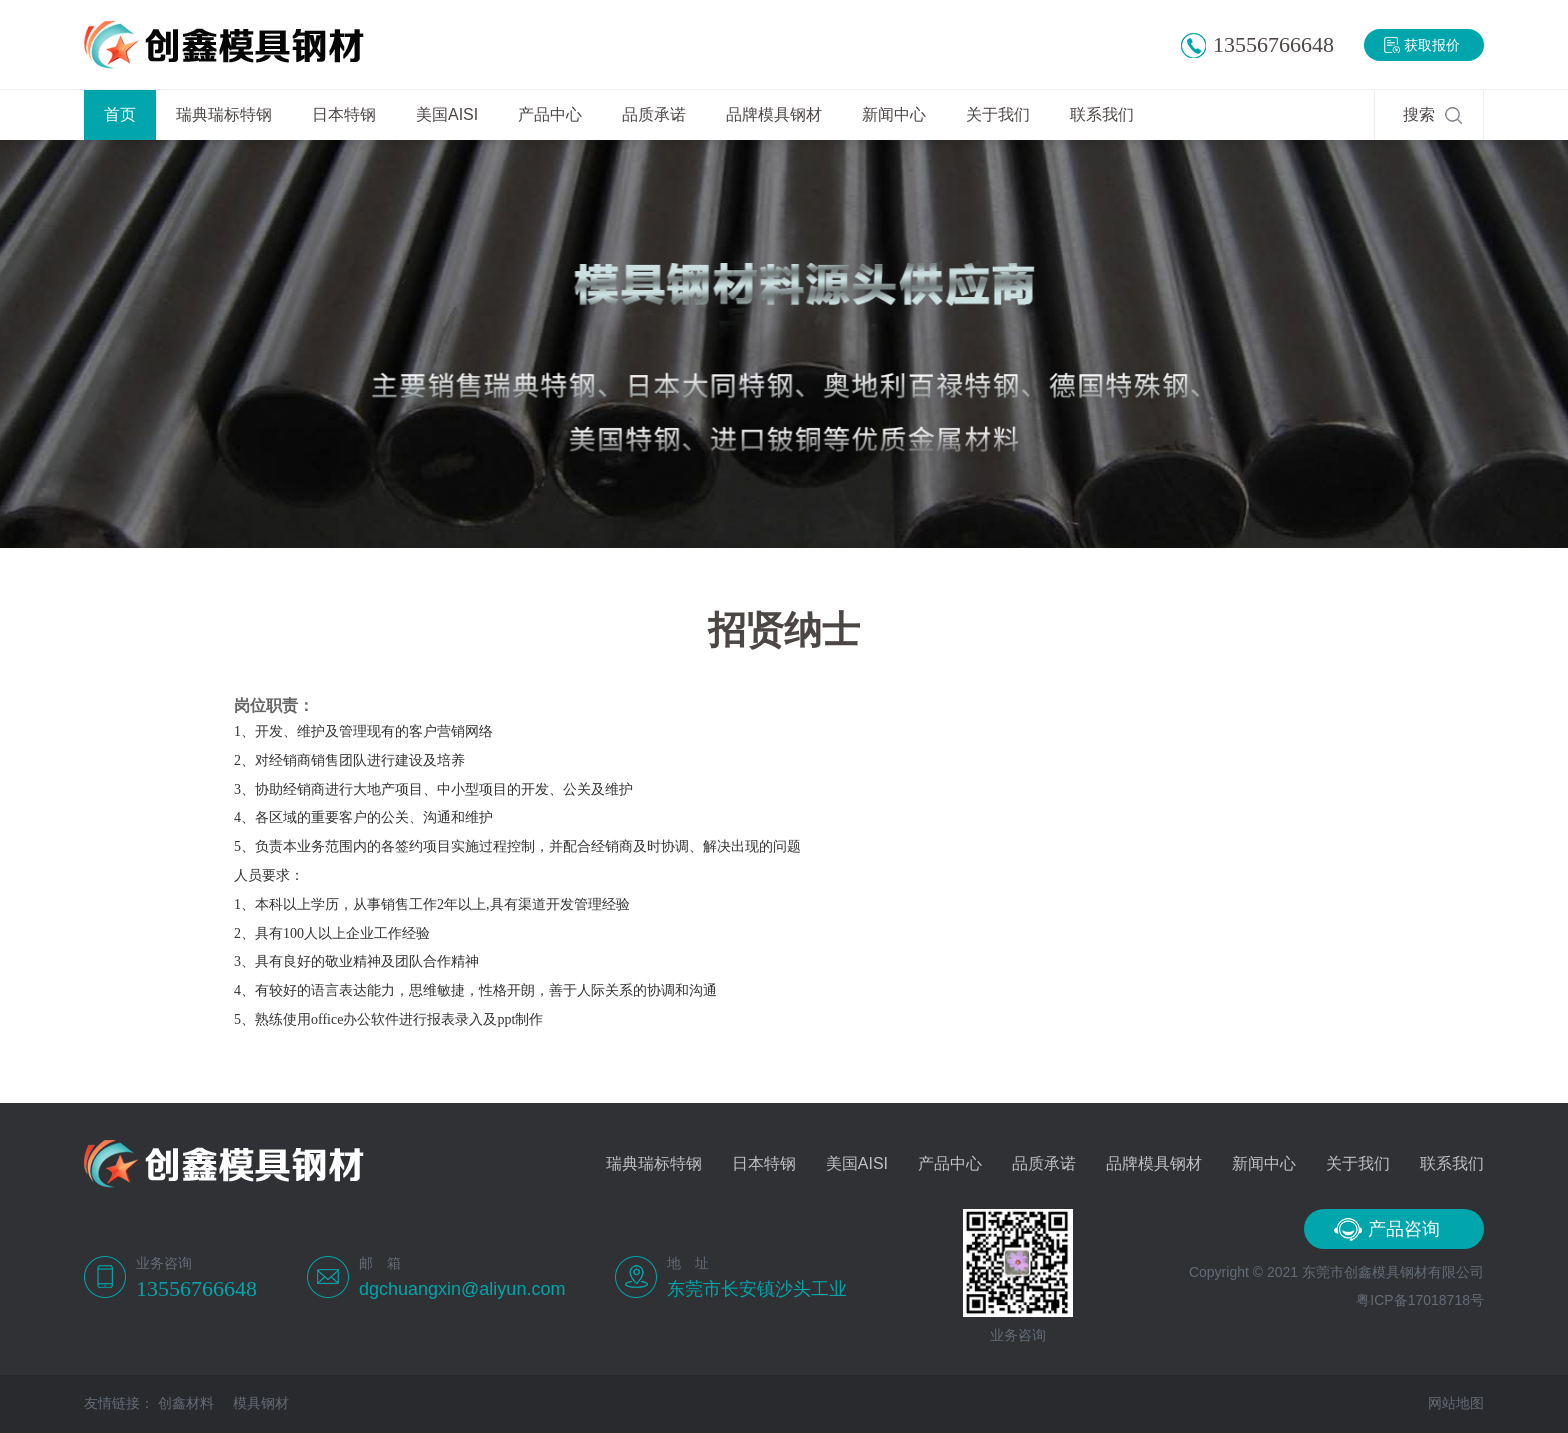 The image size is (1568, 1433). Describe the element at coordinates (186, 1403) in the screenshot. I see `创鑫材料` at that location.